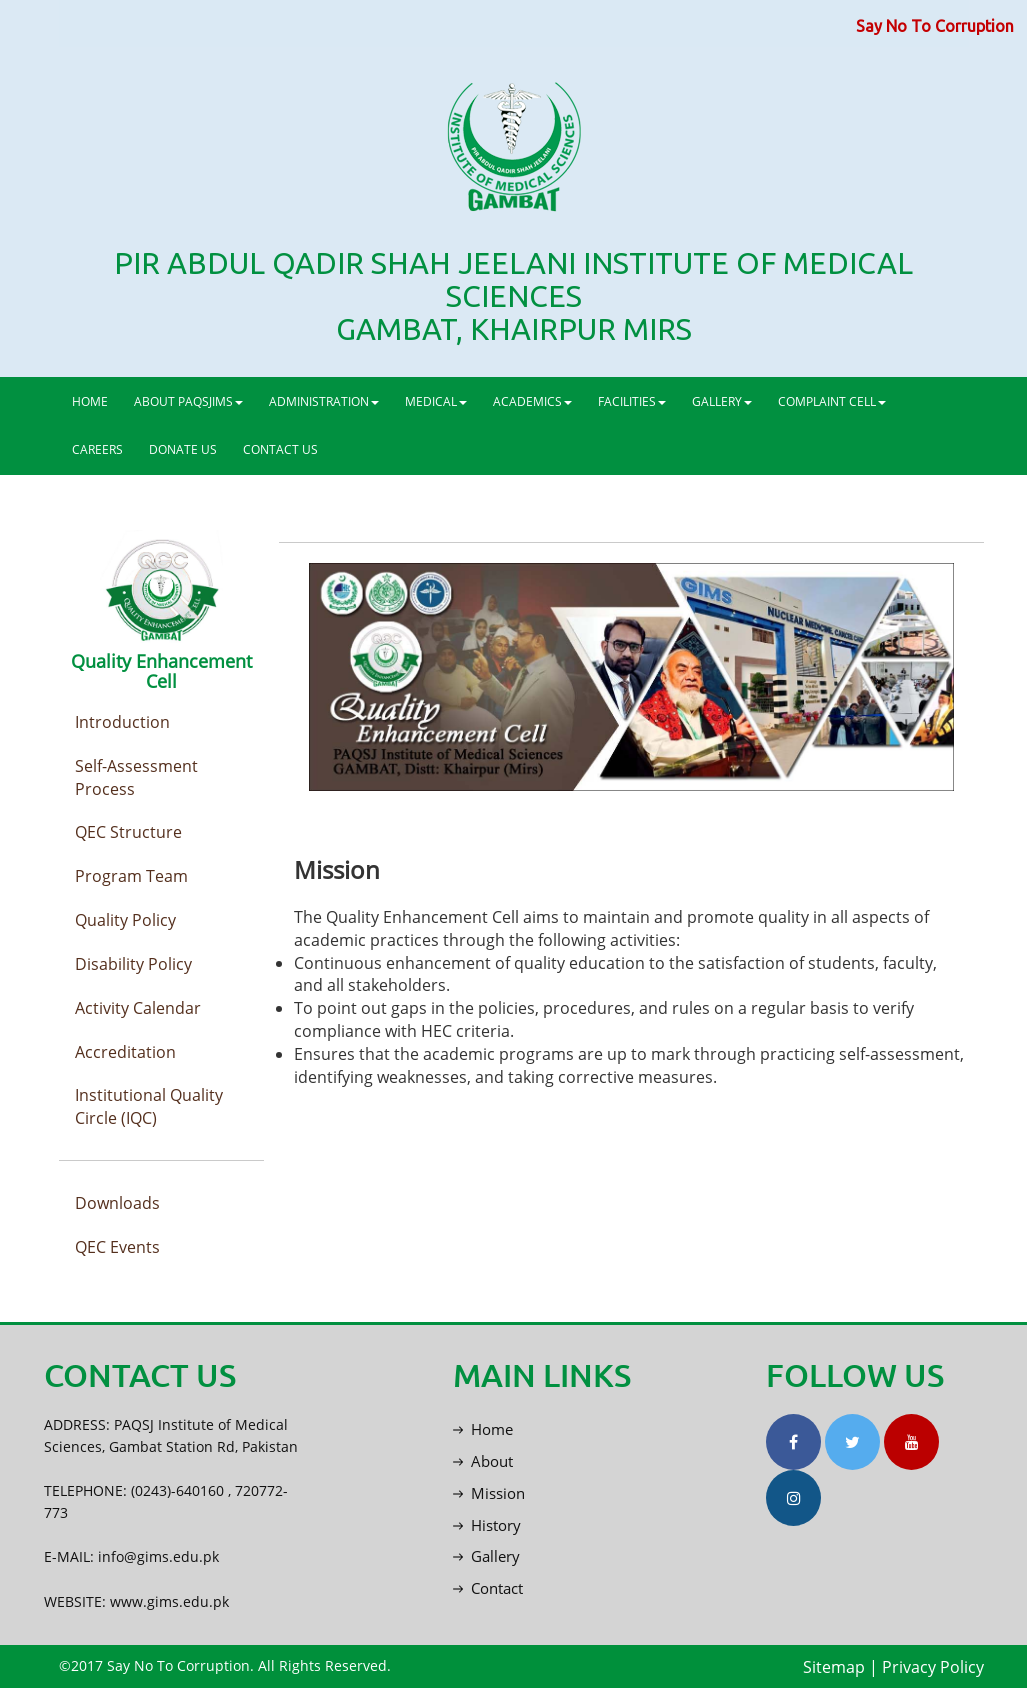  Describe the element at coordinates (486, 1556) in the screenshot. I see `Gallery` at that location.